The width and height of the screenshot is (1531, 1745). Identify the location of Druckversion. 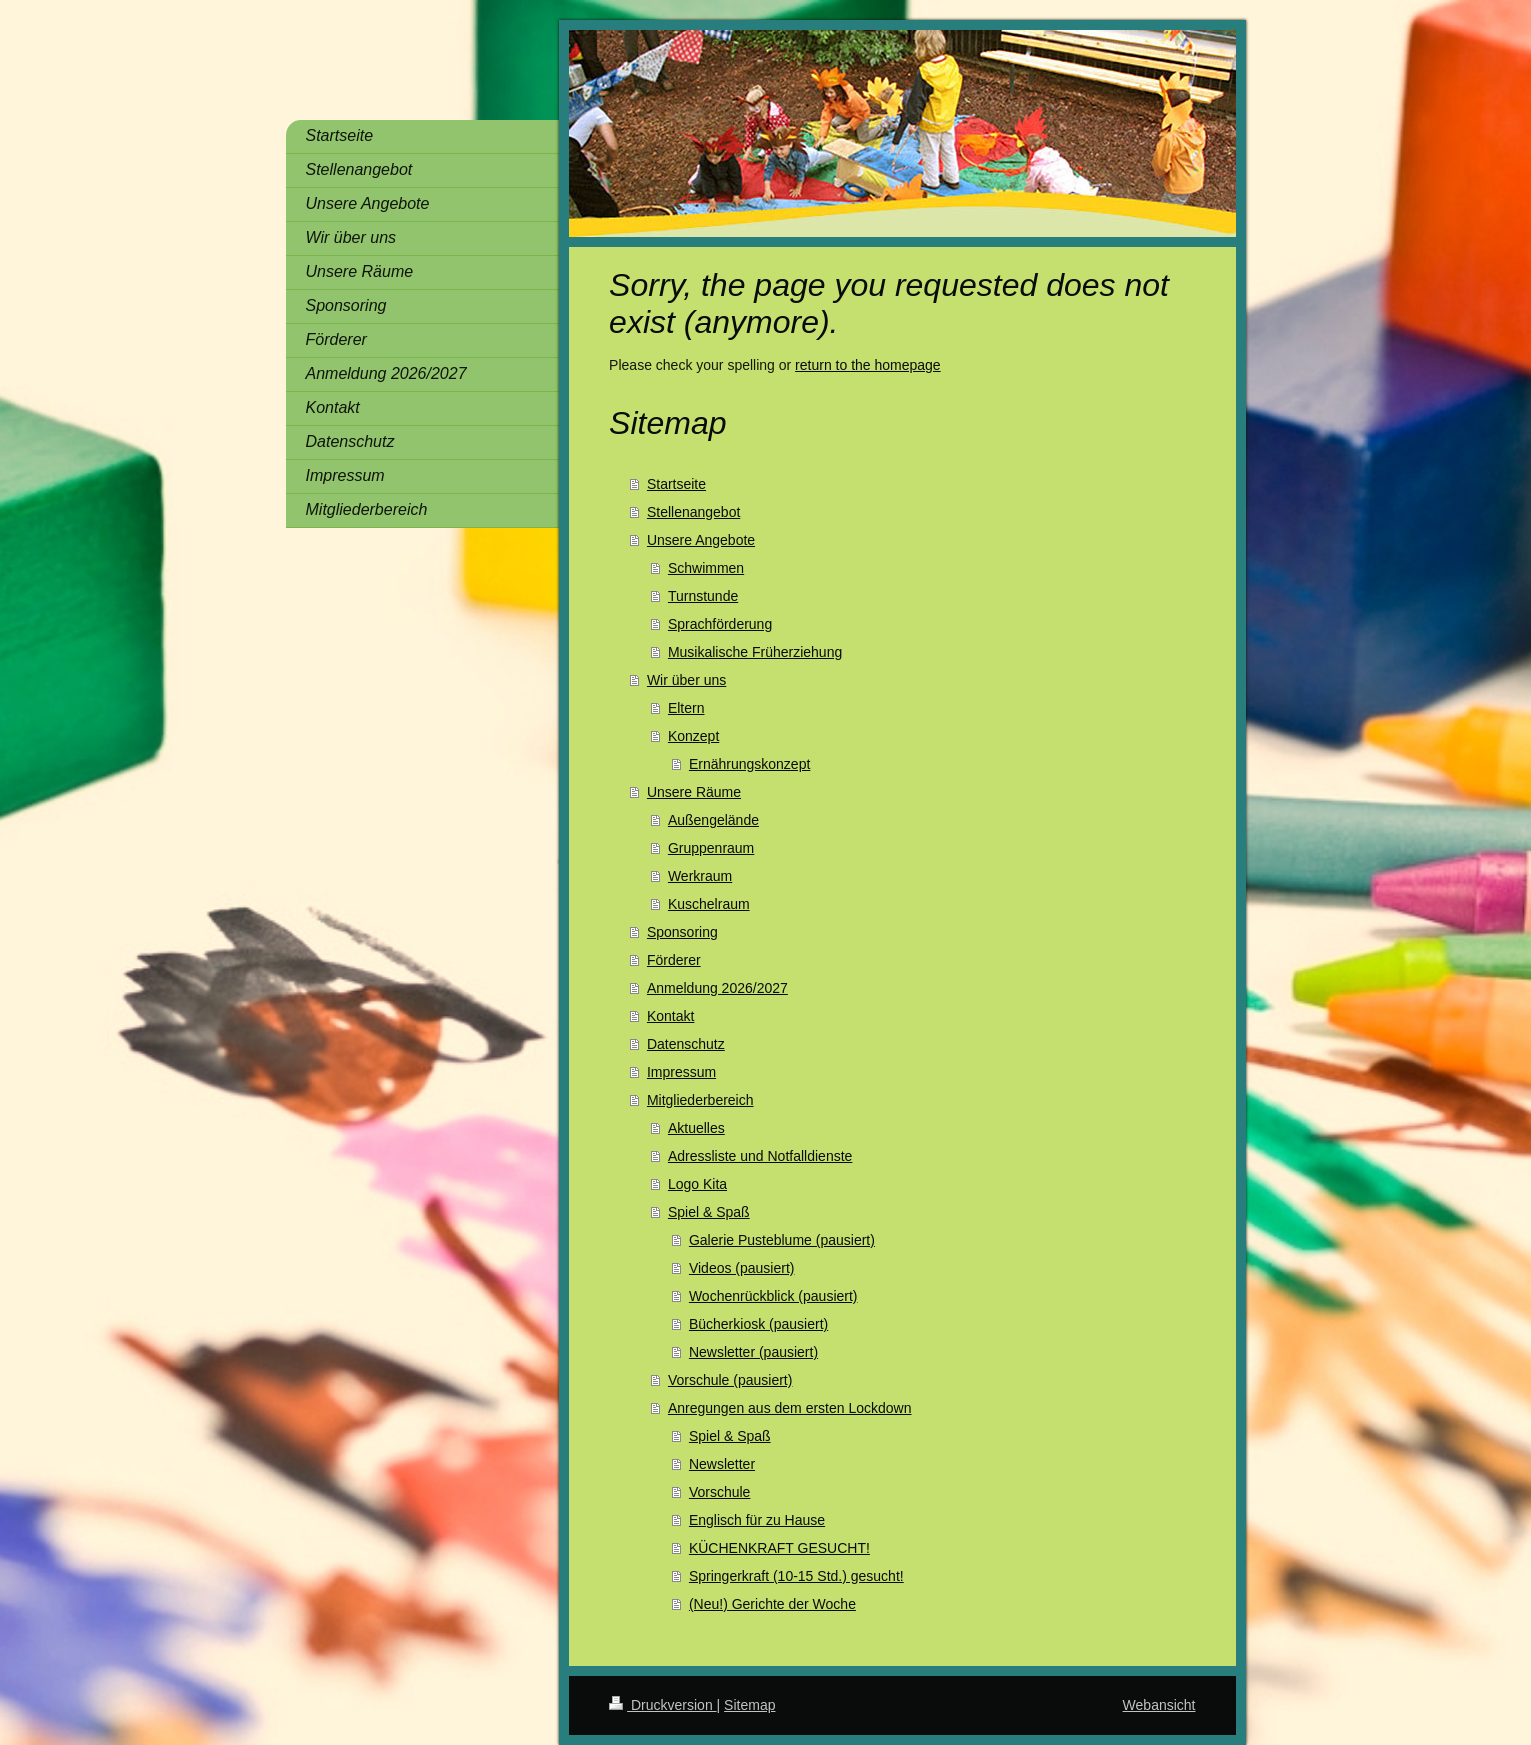
(662, 1705).